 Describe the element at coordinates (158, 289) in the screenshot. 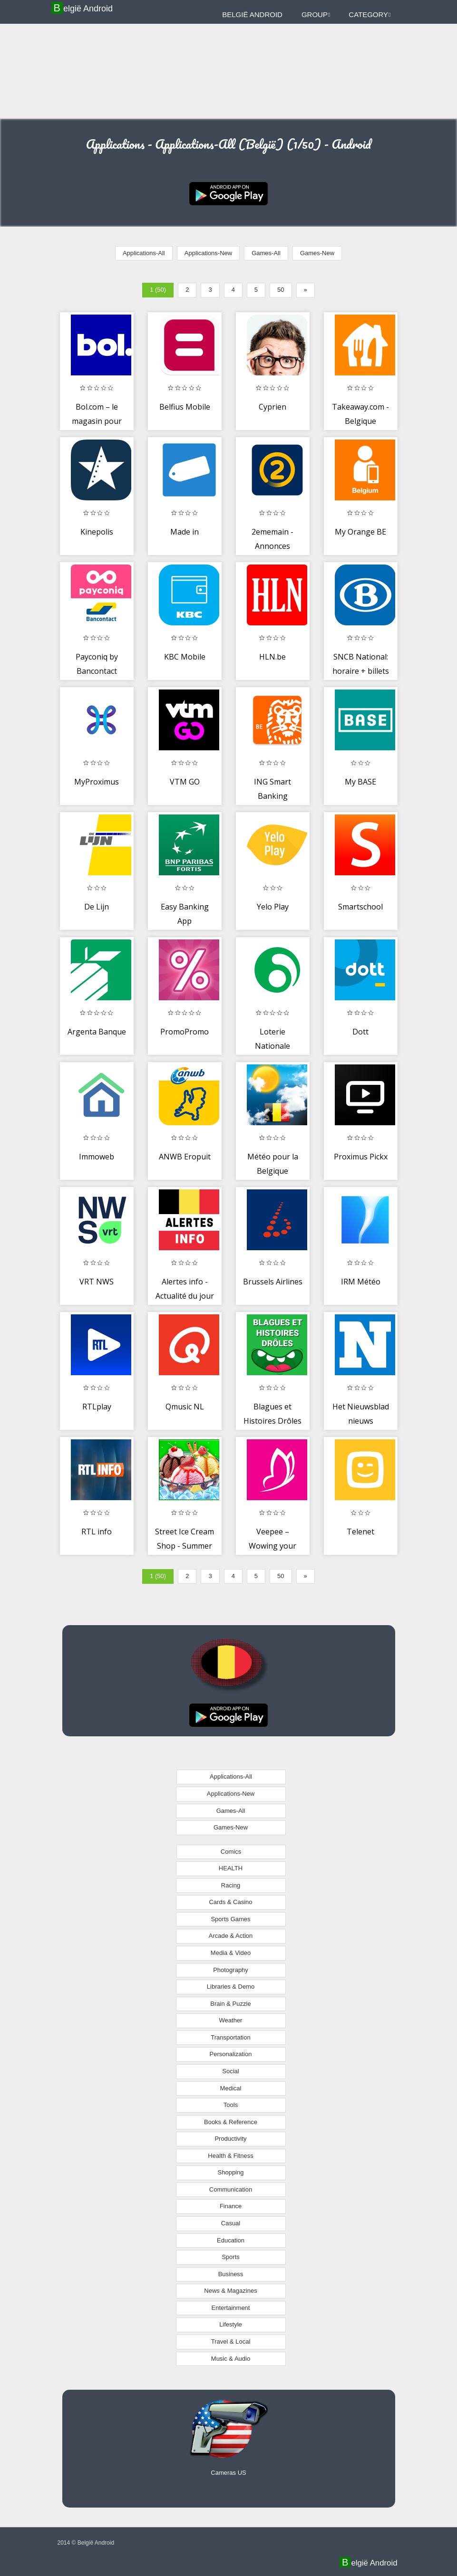

I see `1 (50)` at that location.